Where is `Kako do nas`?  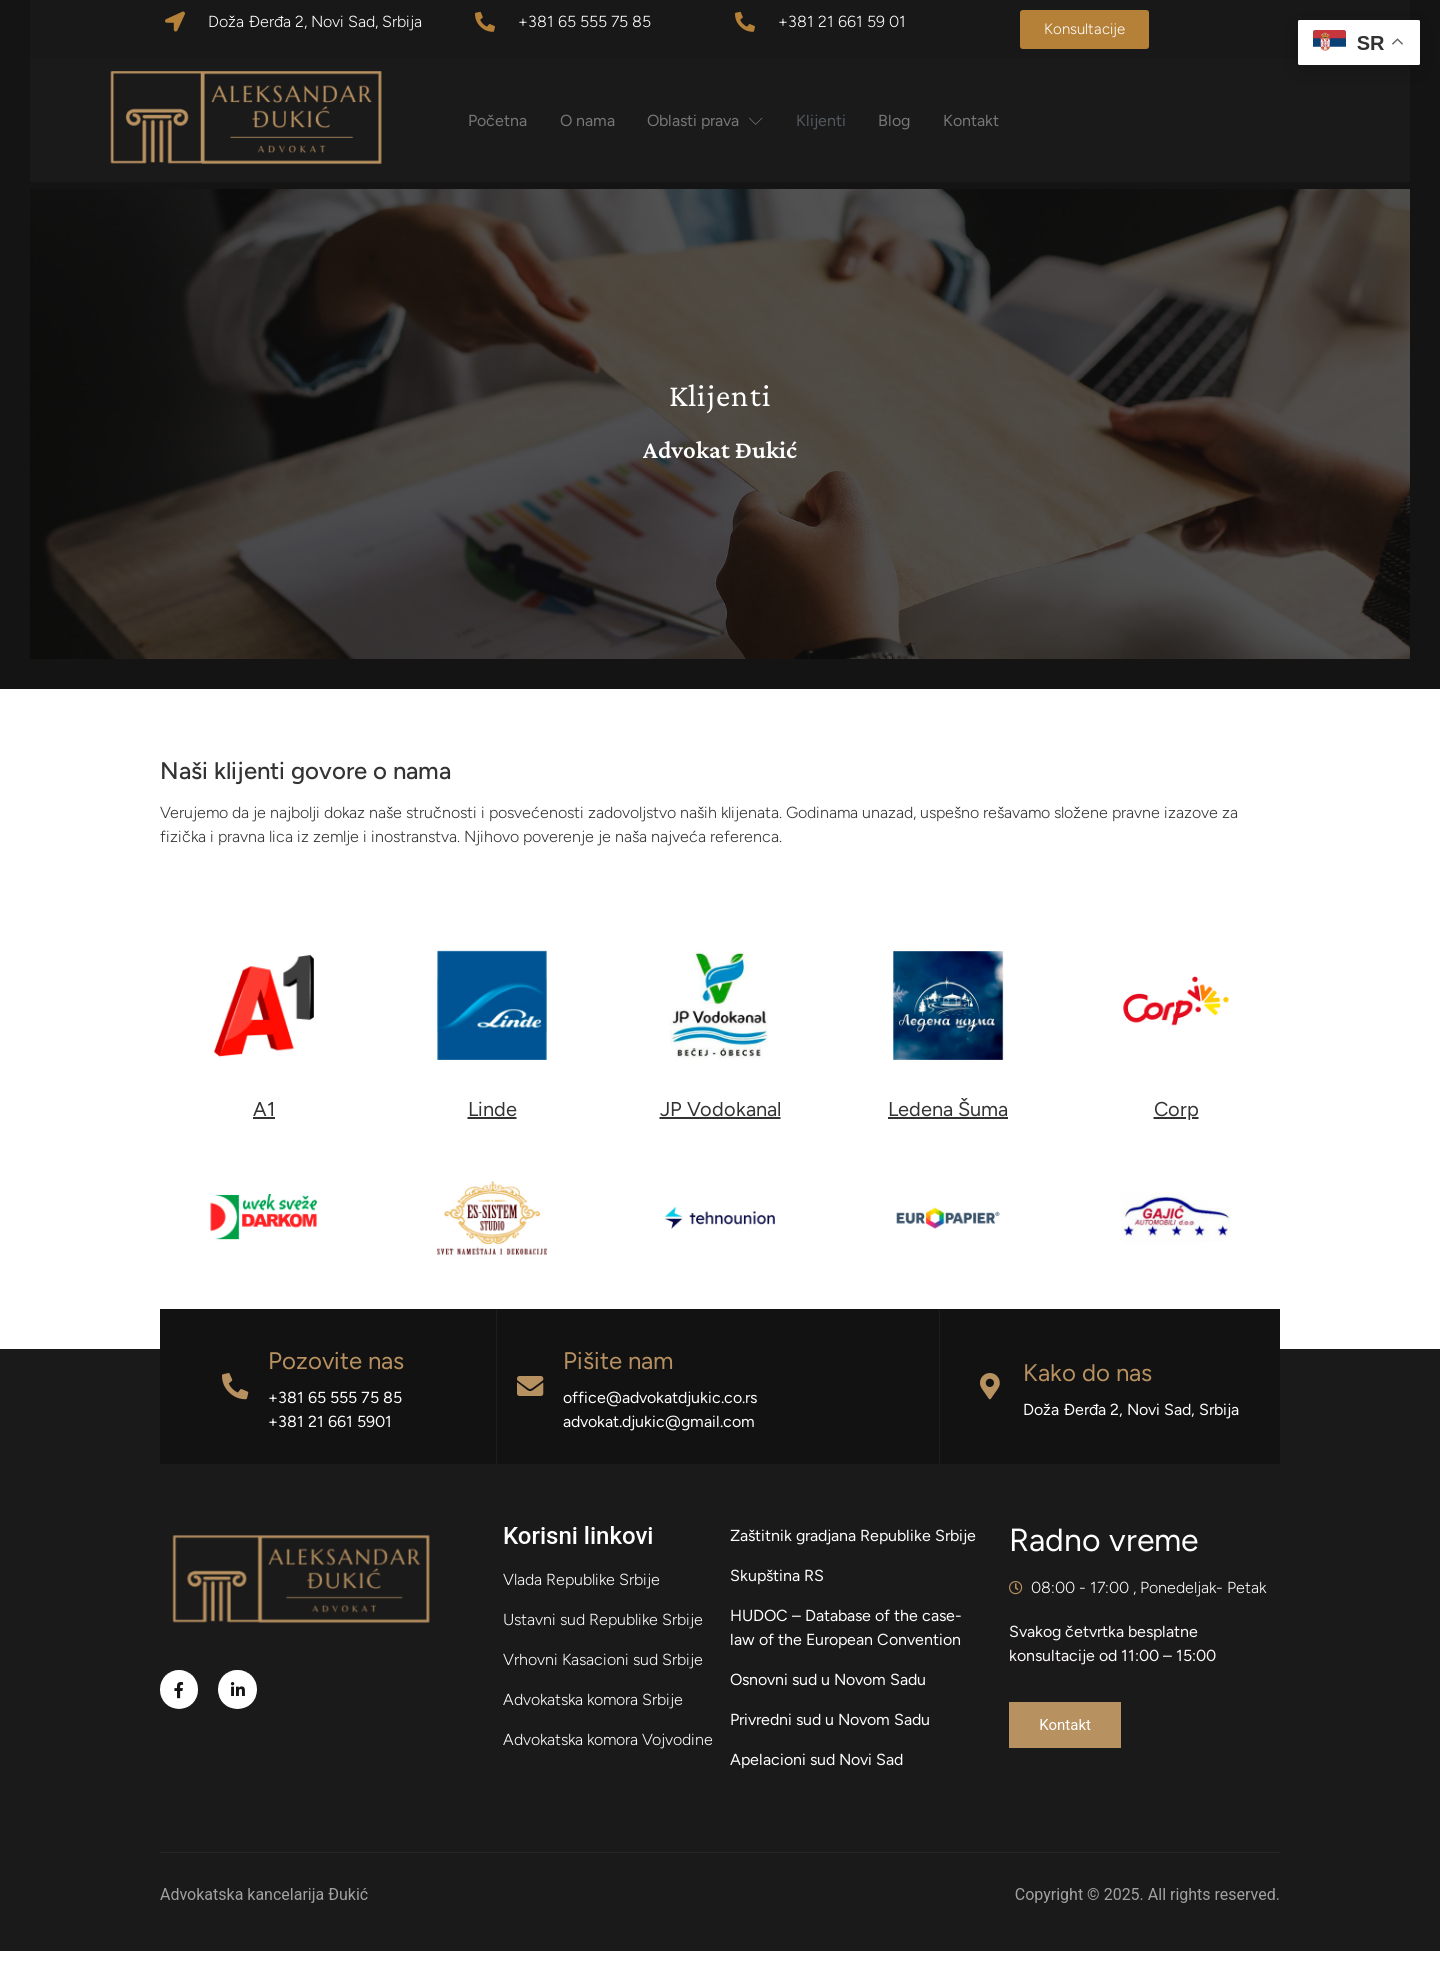
Kako do nas is located at coordinates (1089, 1395).